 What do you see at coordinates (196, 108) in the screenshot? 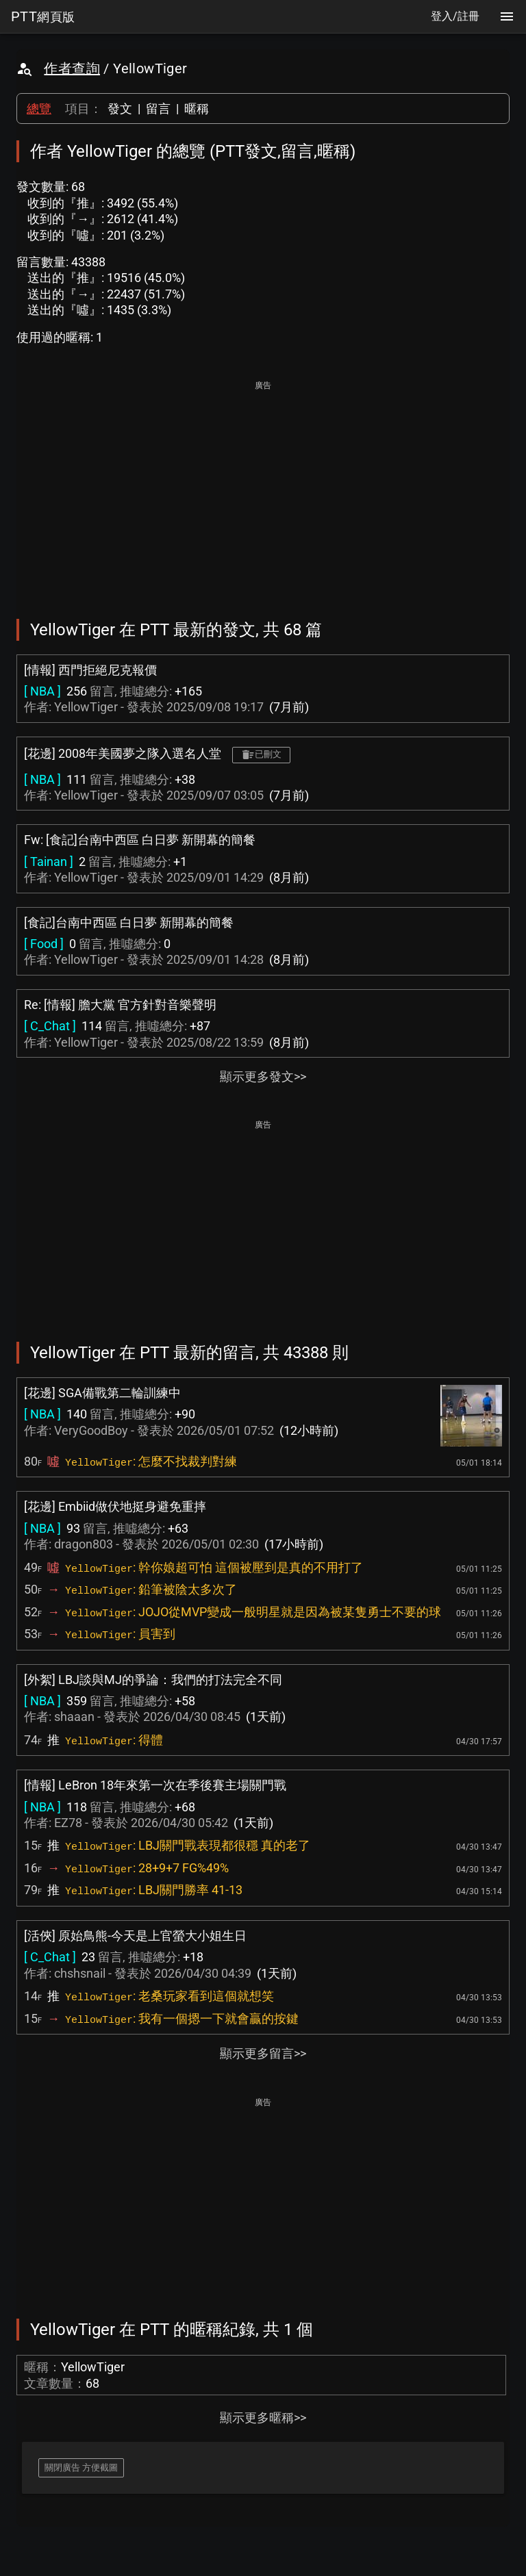
I see `暱稱` at bounding box center [196, 108].